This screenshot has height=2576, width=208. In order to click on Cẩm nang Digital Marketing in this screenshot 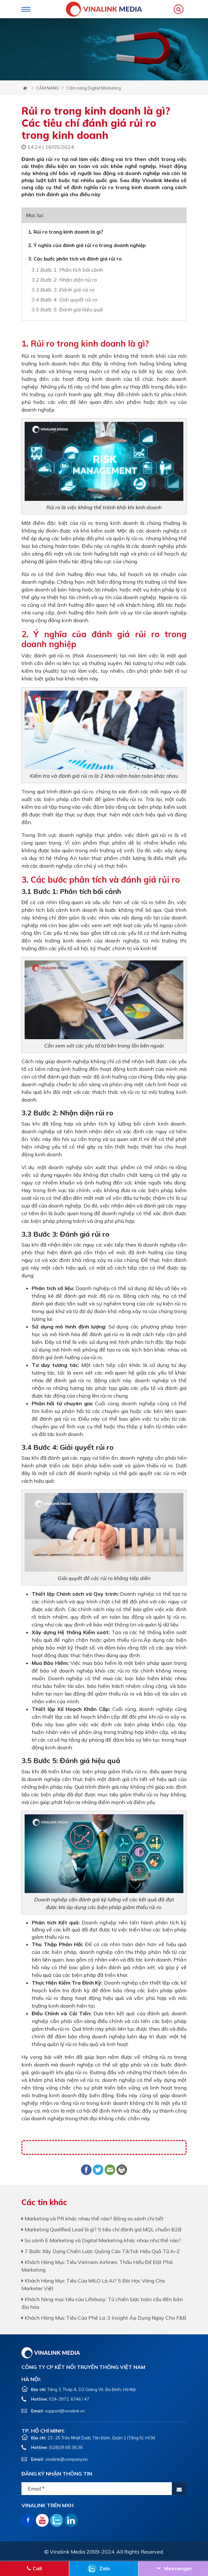, I will do `click(94, 88)`.